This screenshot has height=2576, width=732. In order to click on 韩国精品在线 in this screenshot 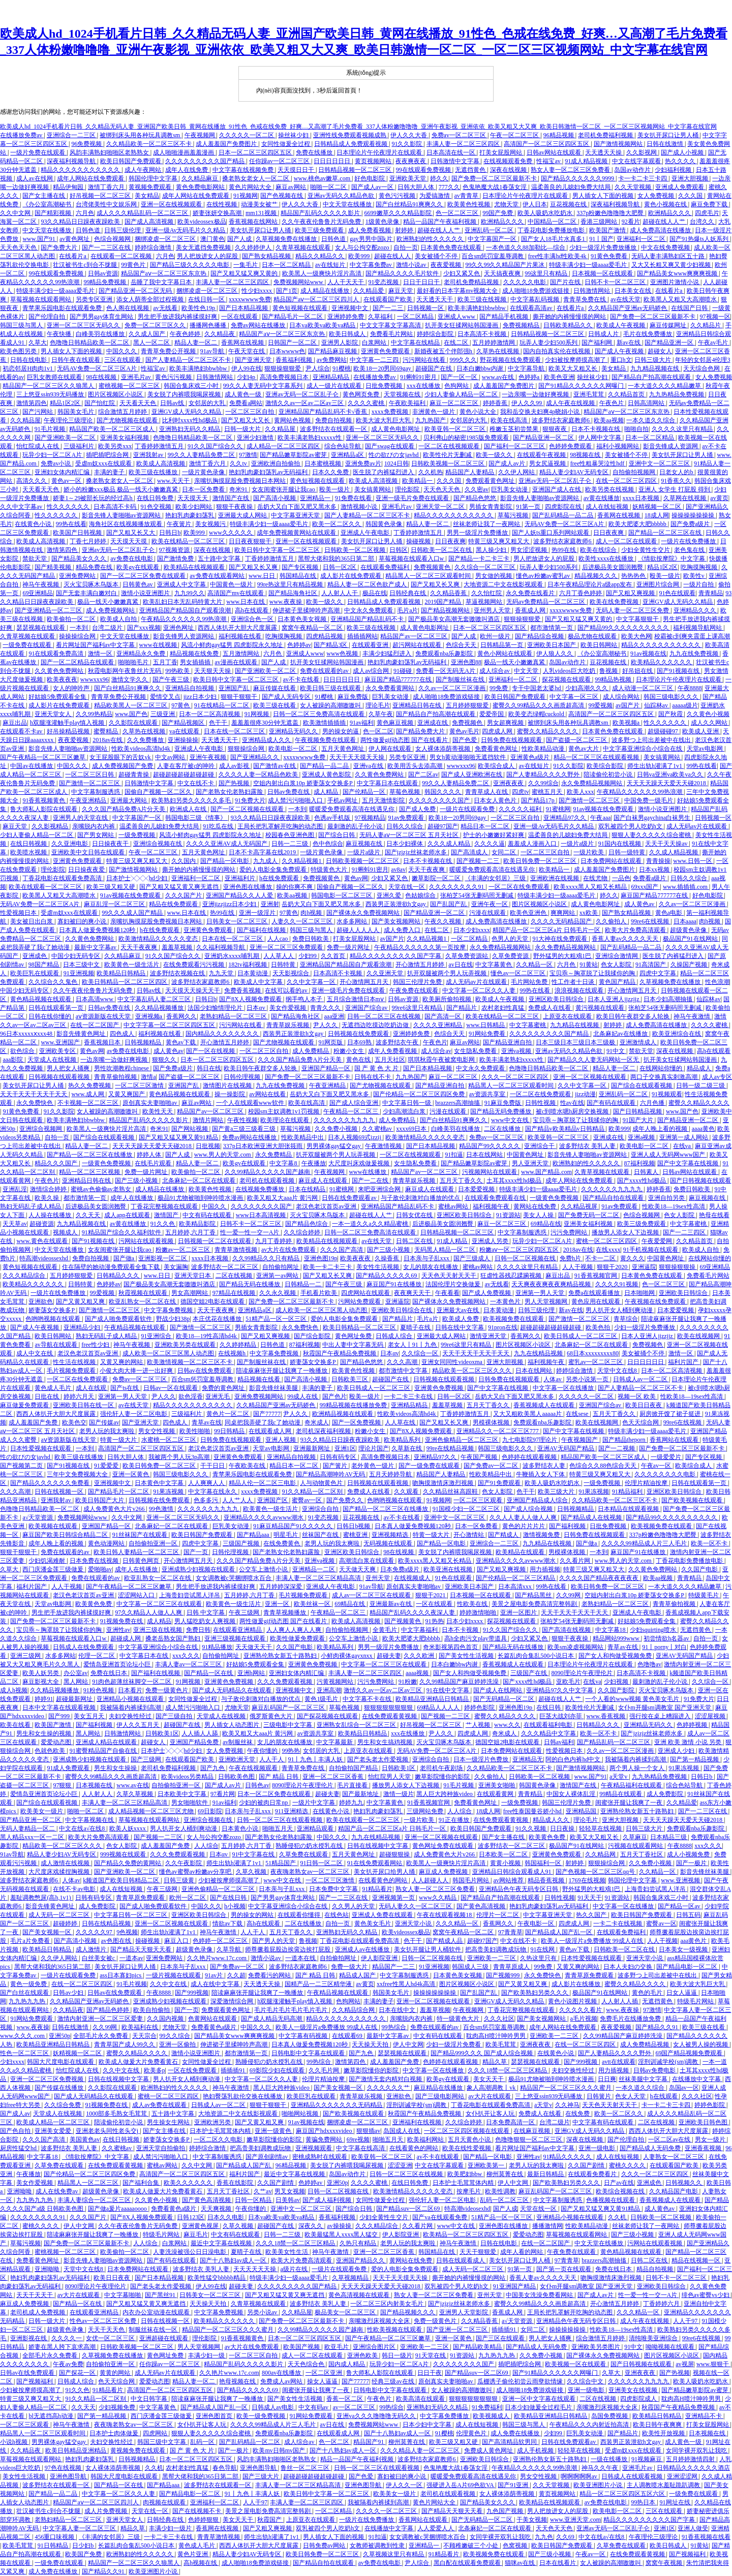, I will do `click(299, 575)`.